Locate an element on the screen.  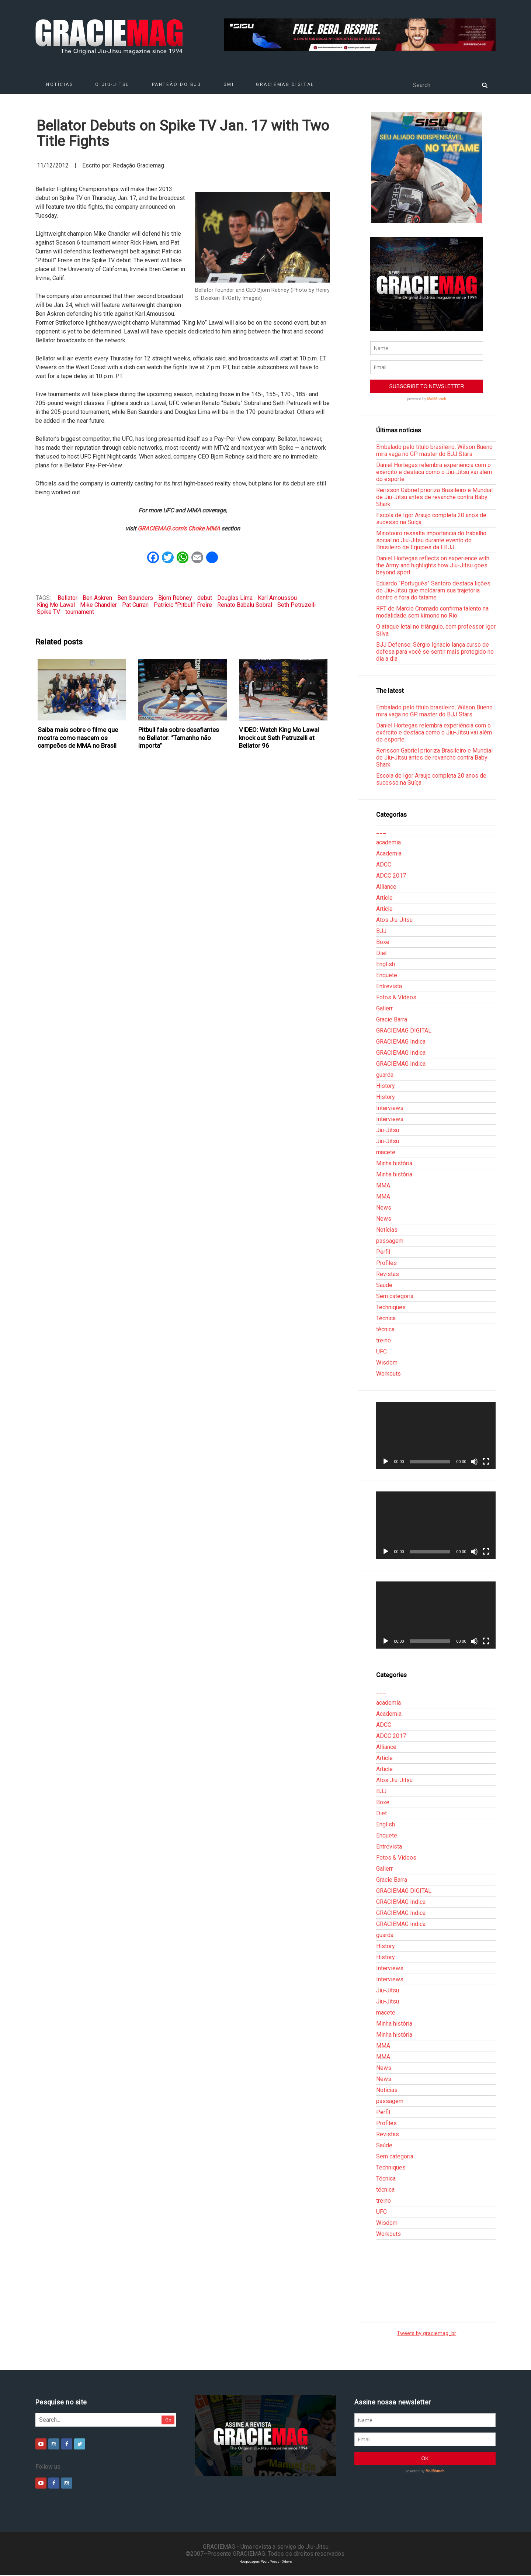
Enquete is located at coordinates (386, 975).